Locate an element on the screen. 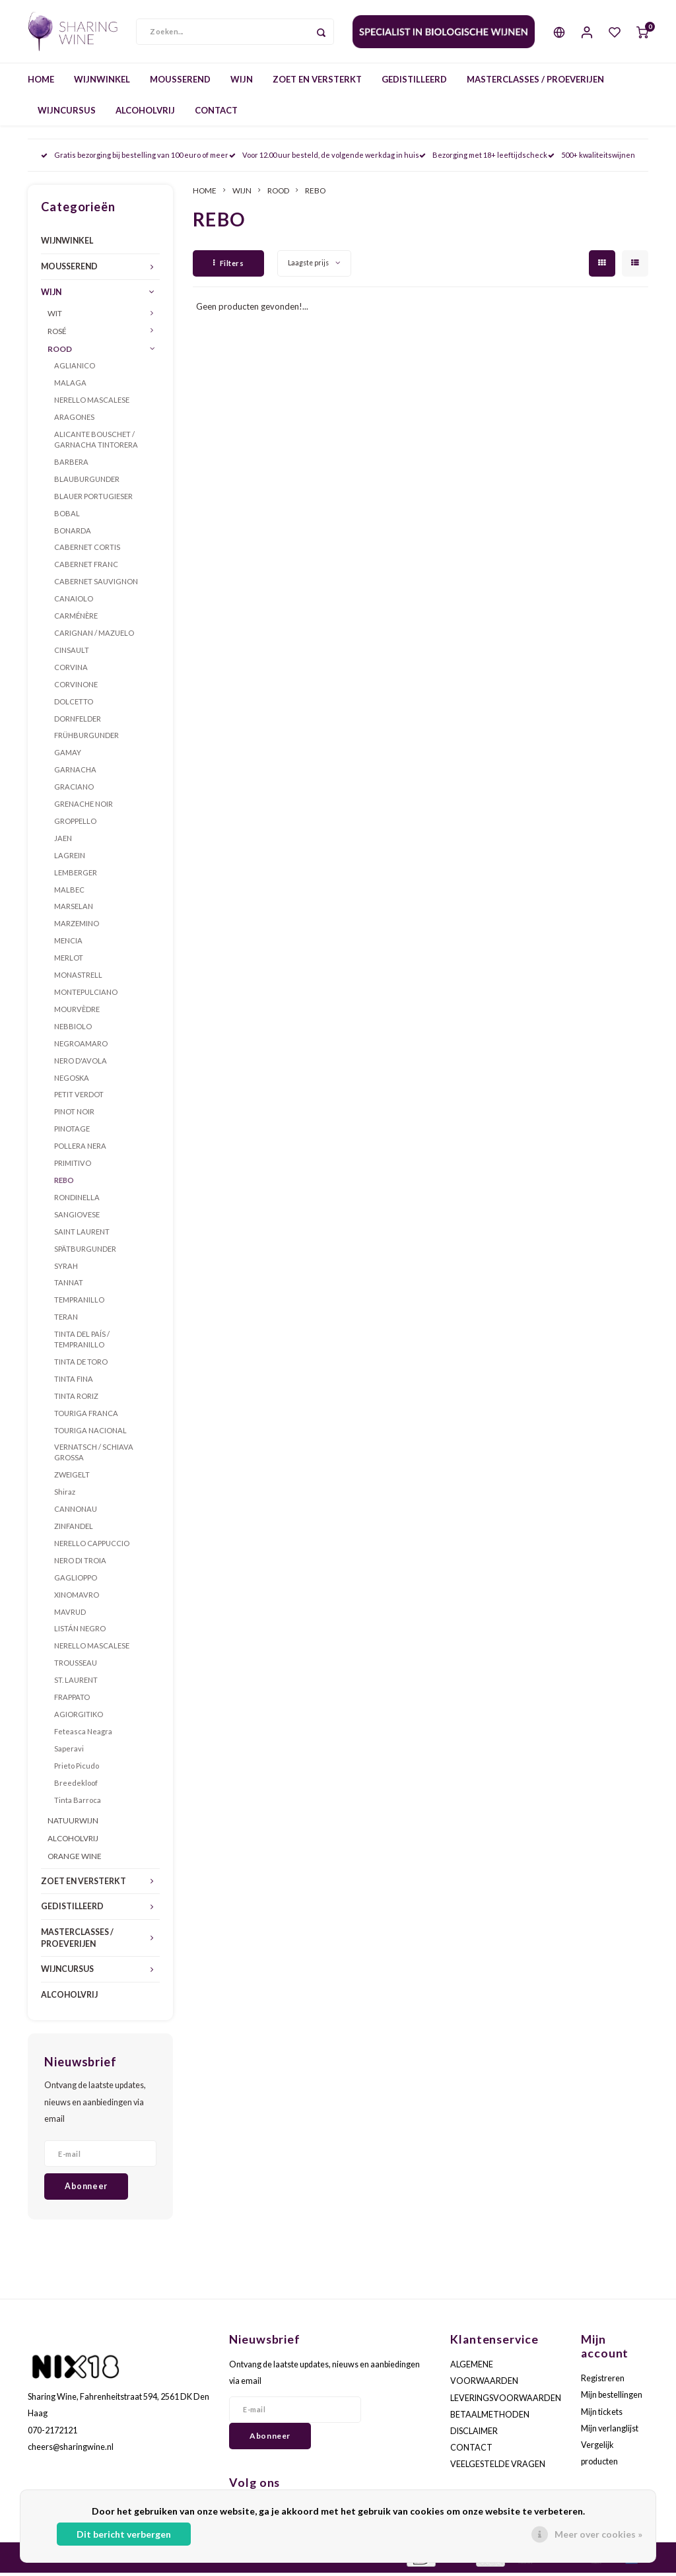 The height and width of the screenshot is (2576, 676). BLAUBURGUNDER is located at coordinates (86, 481).